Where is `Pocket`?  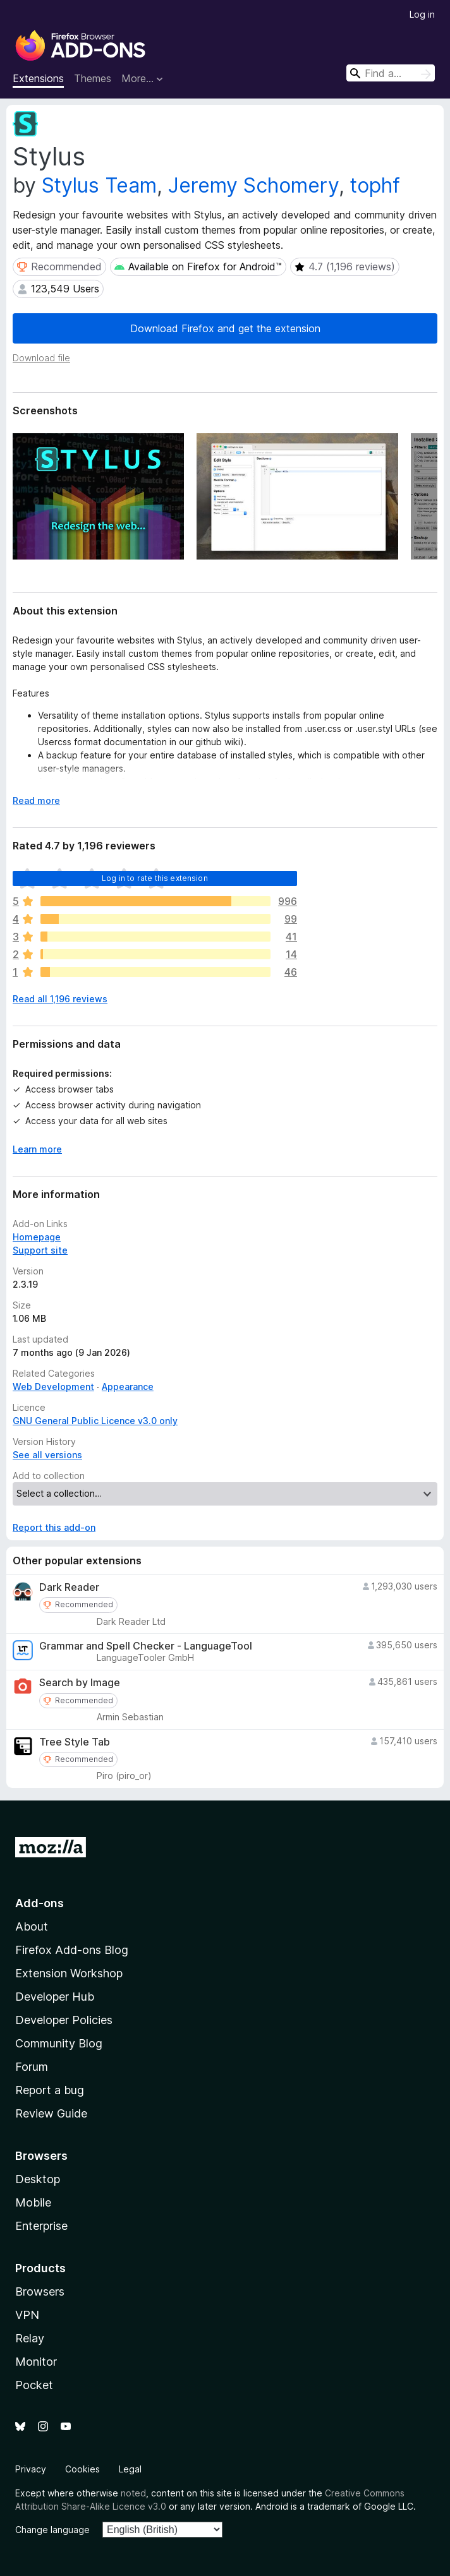
Pocket is located at coordinates (34, 2385).